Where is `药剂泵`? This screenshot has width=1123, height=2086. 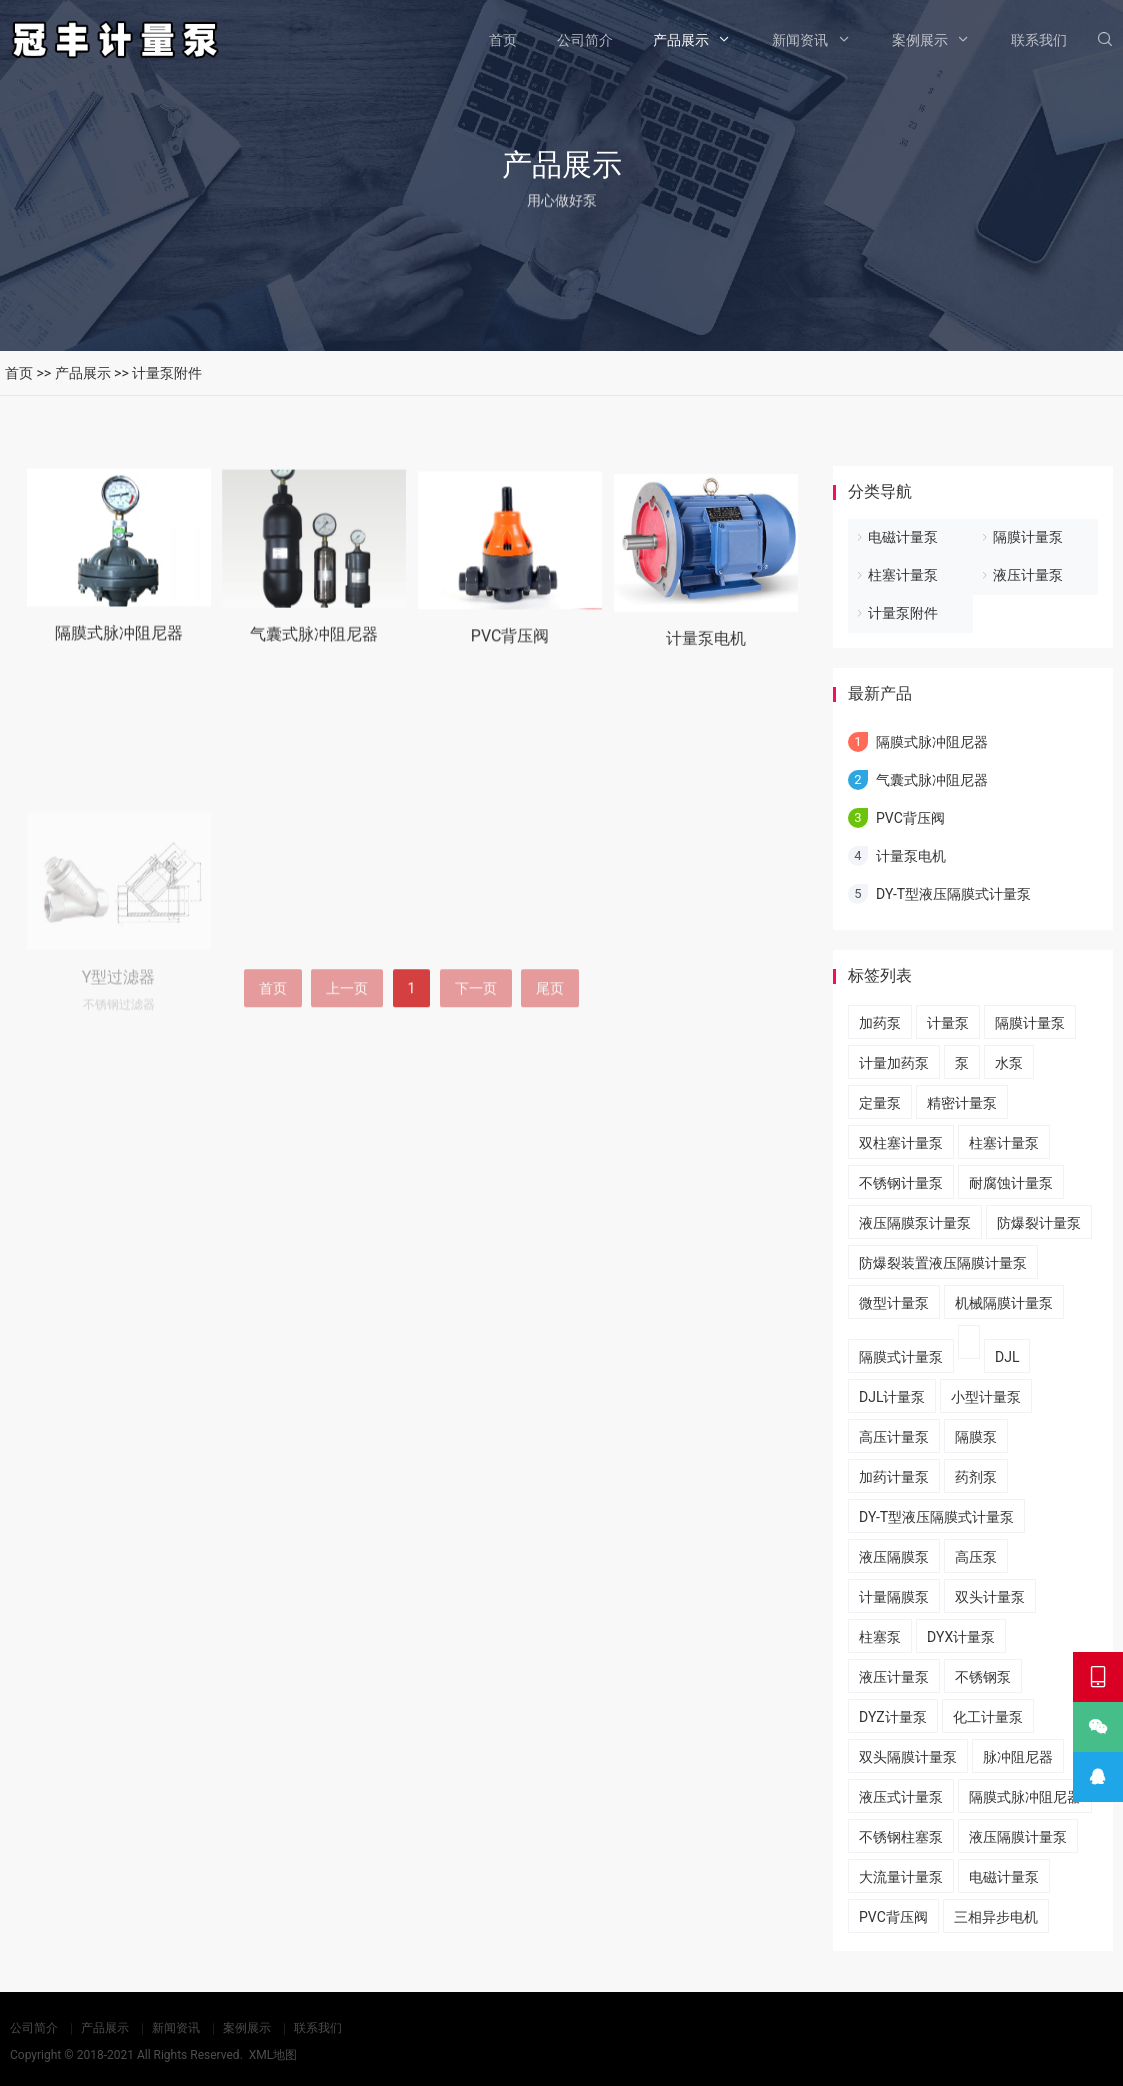 药剂泵 is located at coordinates (976, 1477).